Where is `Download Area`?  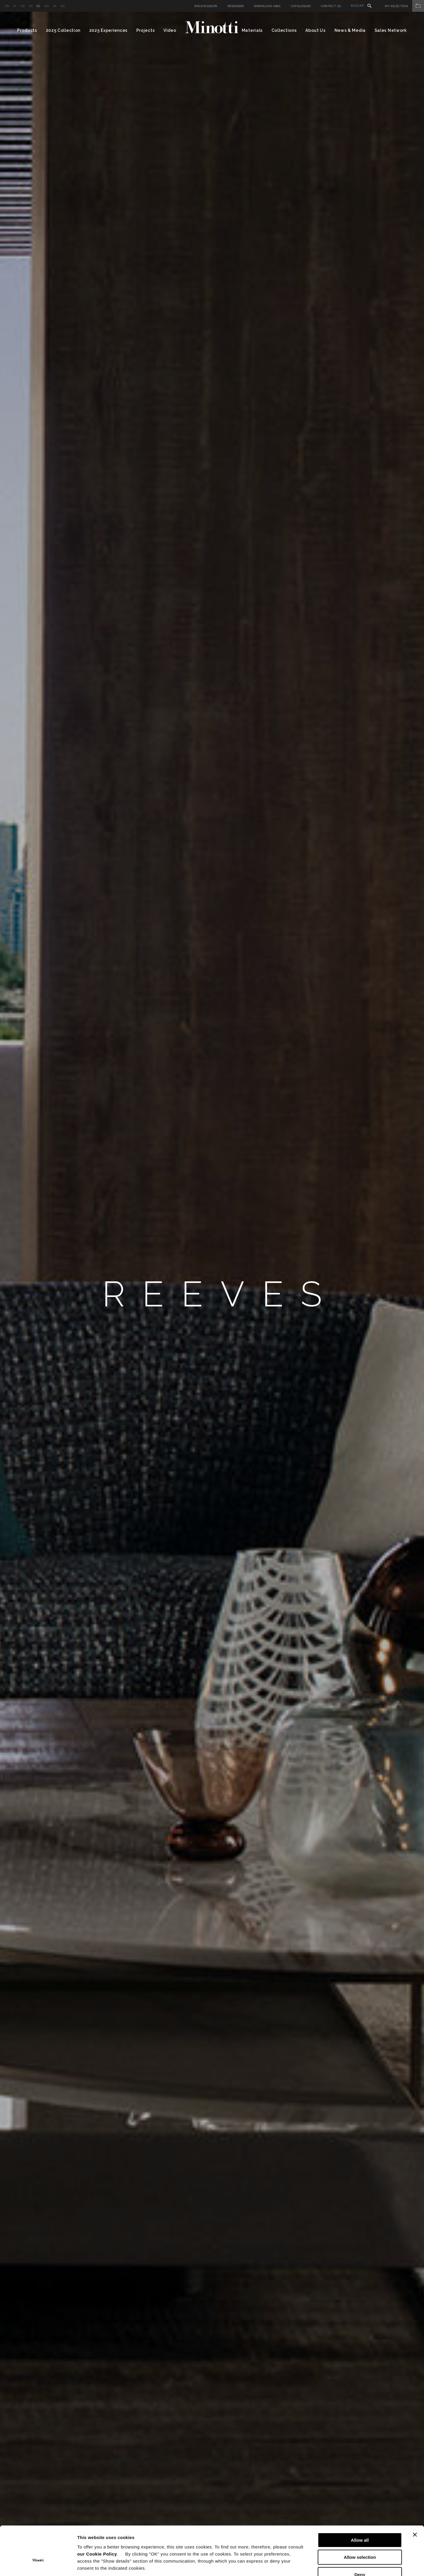
Download Area is located at coordinates (267, 6).